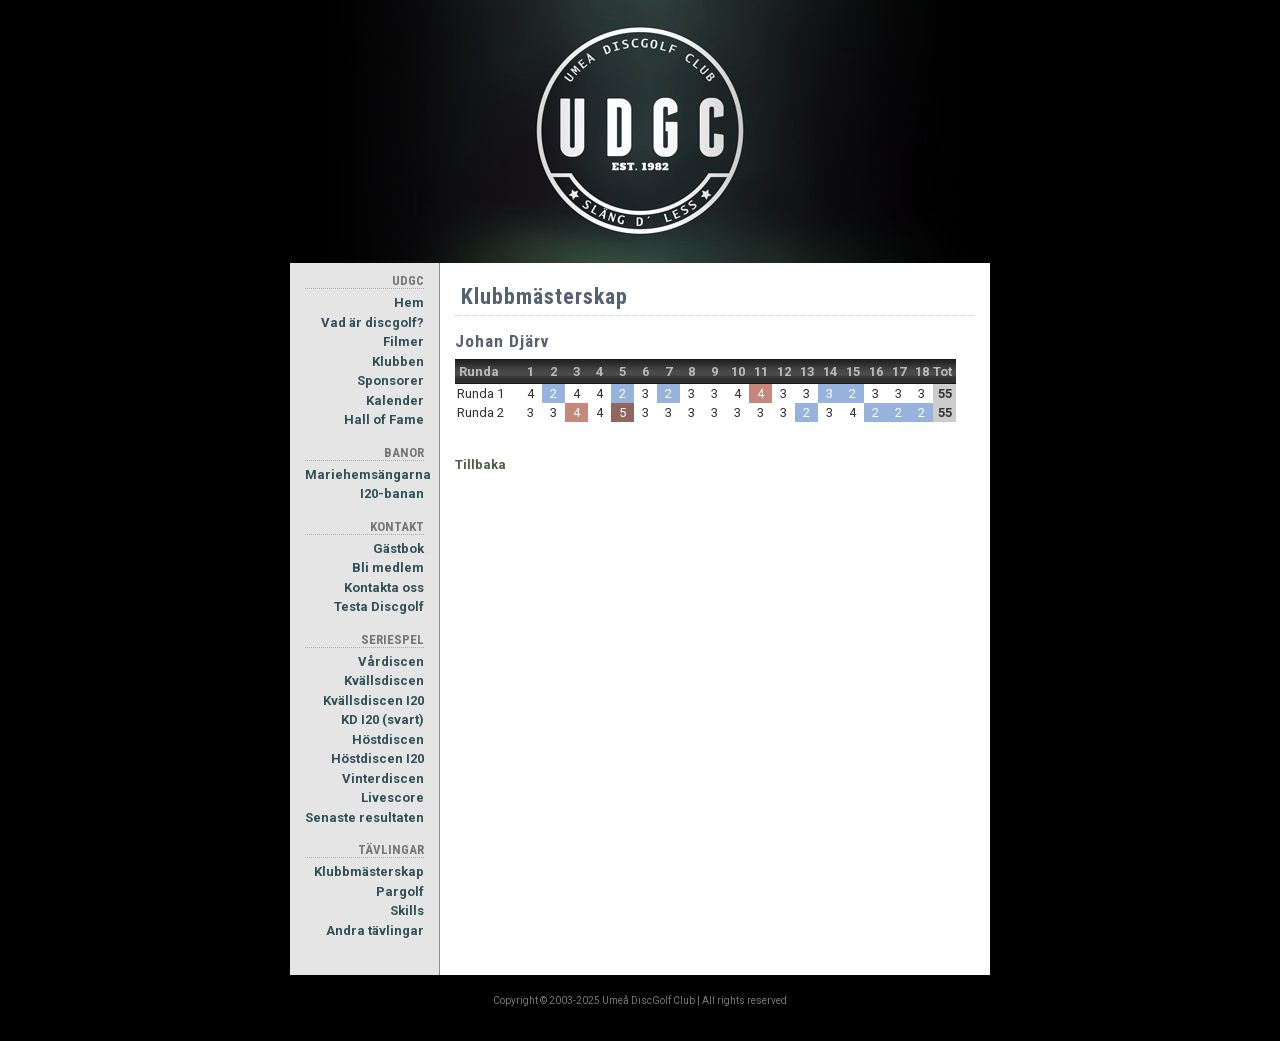  What do you see at coordinates (388, 739) in the screenshot?
I see `Höstdiscen` at bounding box center [388, 739].